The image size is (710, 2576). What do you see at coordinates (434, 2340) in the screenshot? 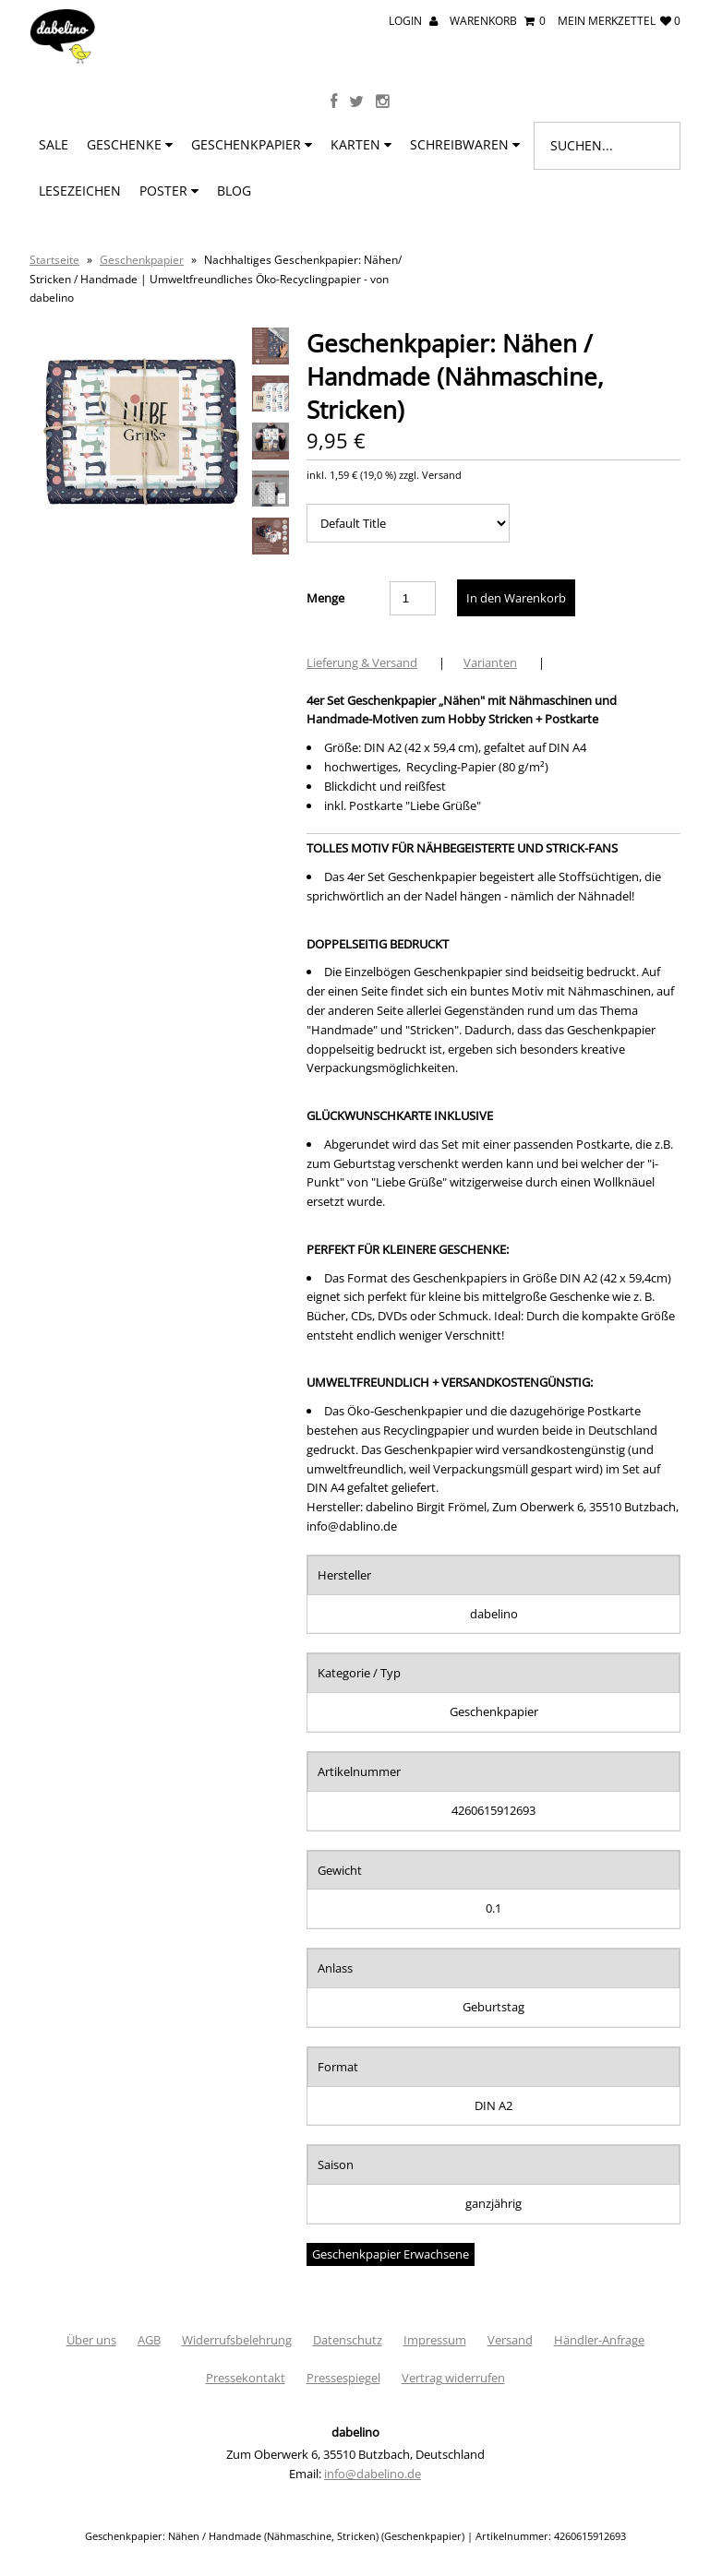
I see `Impressum` at bounding box center [434, 2340].